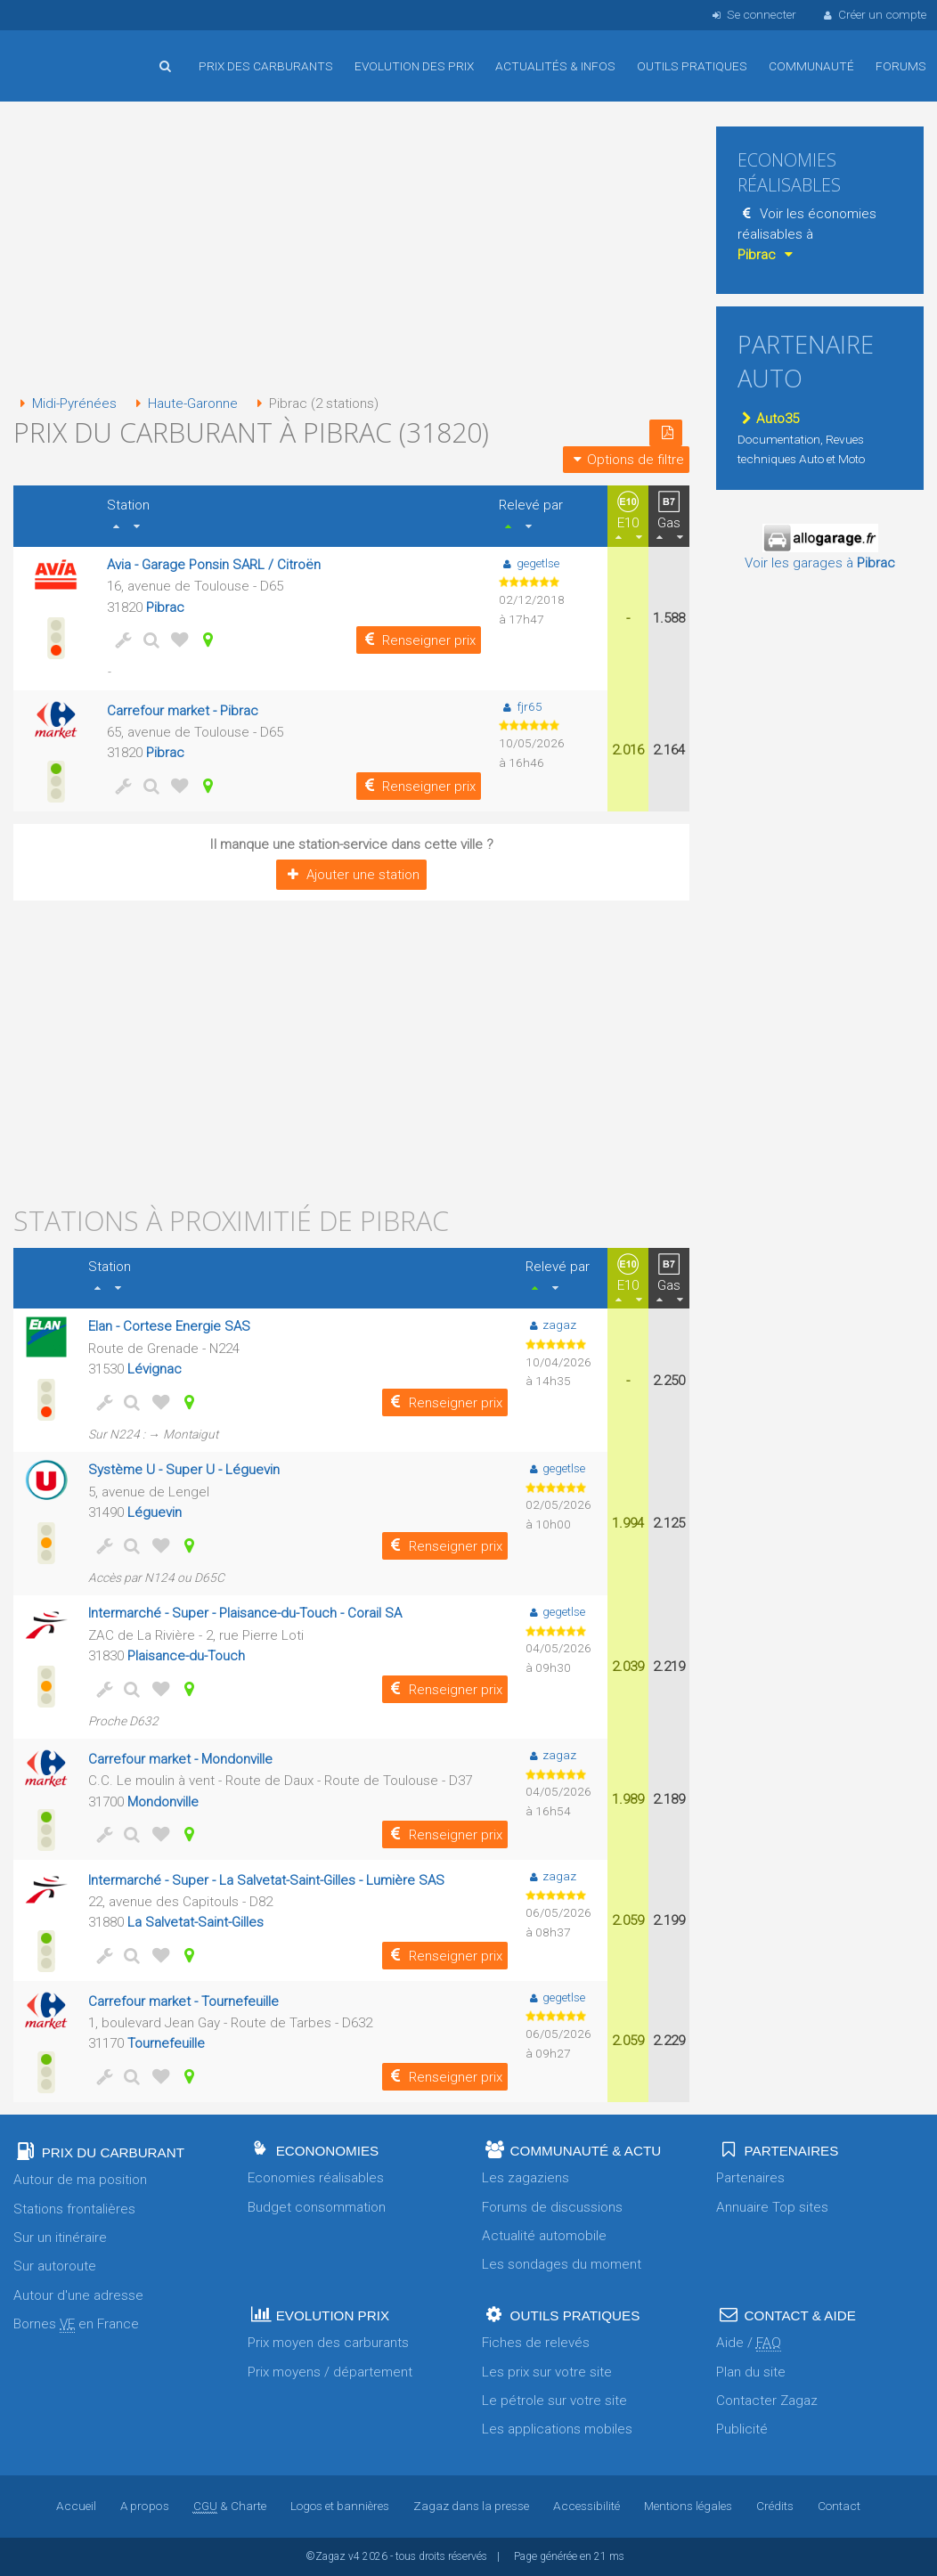 The height and width of the screenshot is (2576, 937). What do you see at coordinates (144, 2506) in the screenshot?
I see `A propos` at bounding box center [144, 2506].